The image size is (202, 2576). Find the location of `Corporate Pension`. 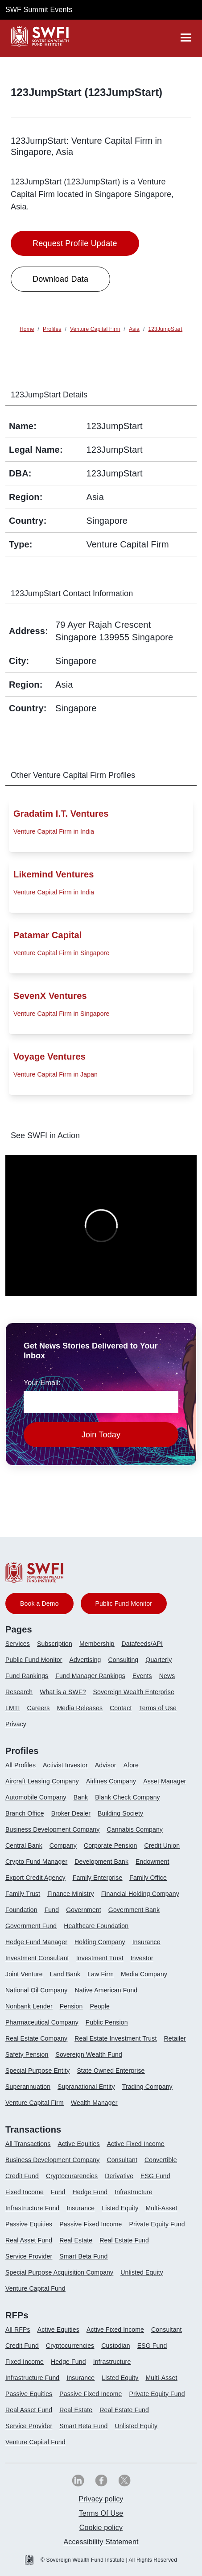

Corporate Pension is located at coordinates (110, 1845).